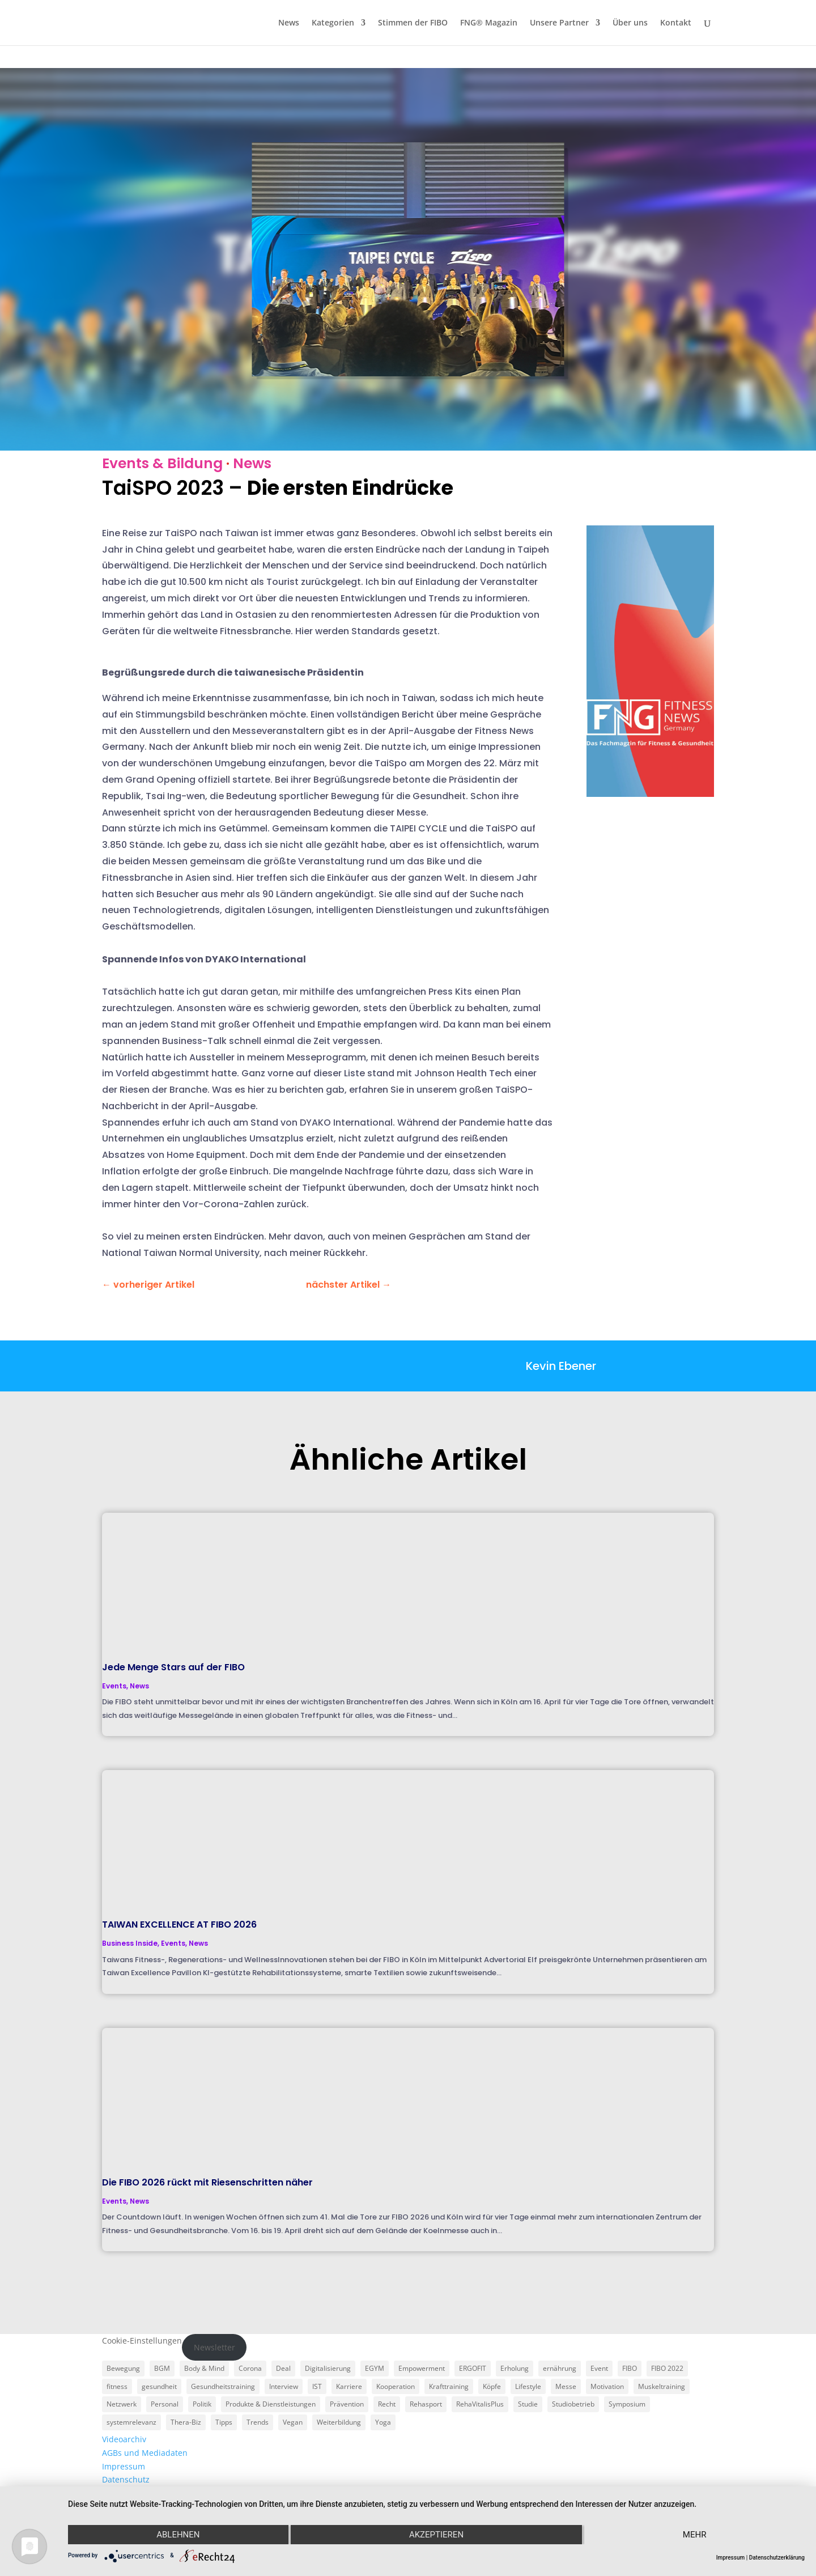  I want to click on Ablehnen, so click(177, 2535).